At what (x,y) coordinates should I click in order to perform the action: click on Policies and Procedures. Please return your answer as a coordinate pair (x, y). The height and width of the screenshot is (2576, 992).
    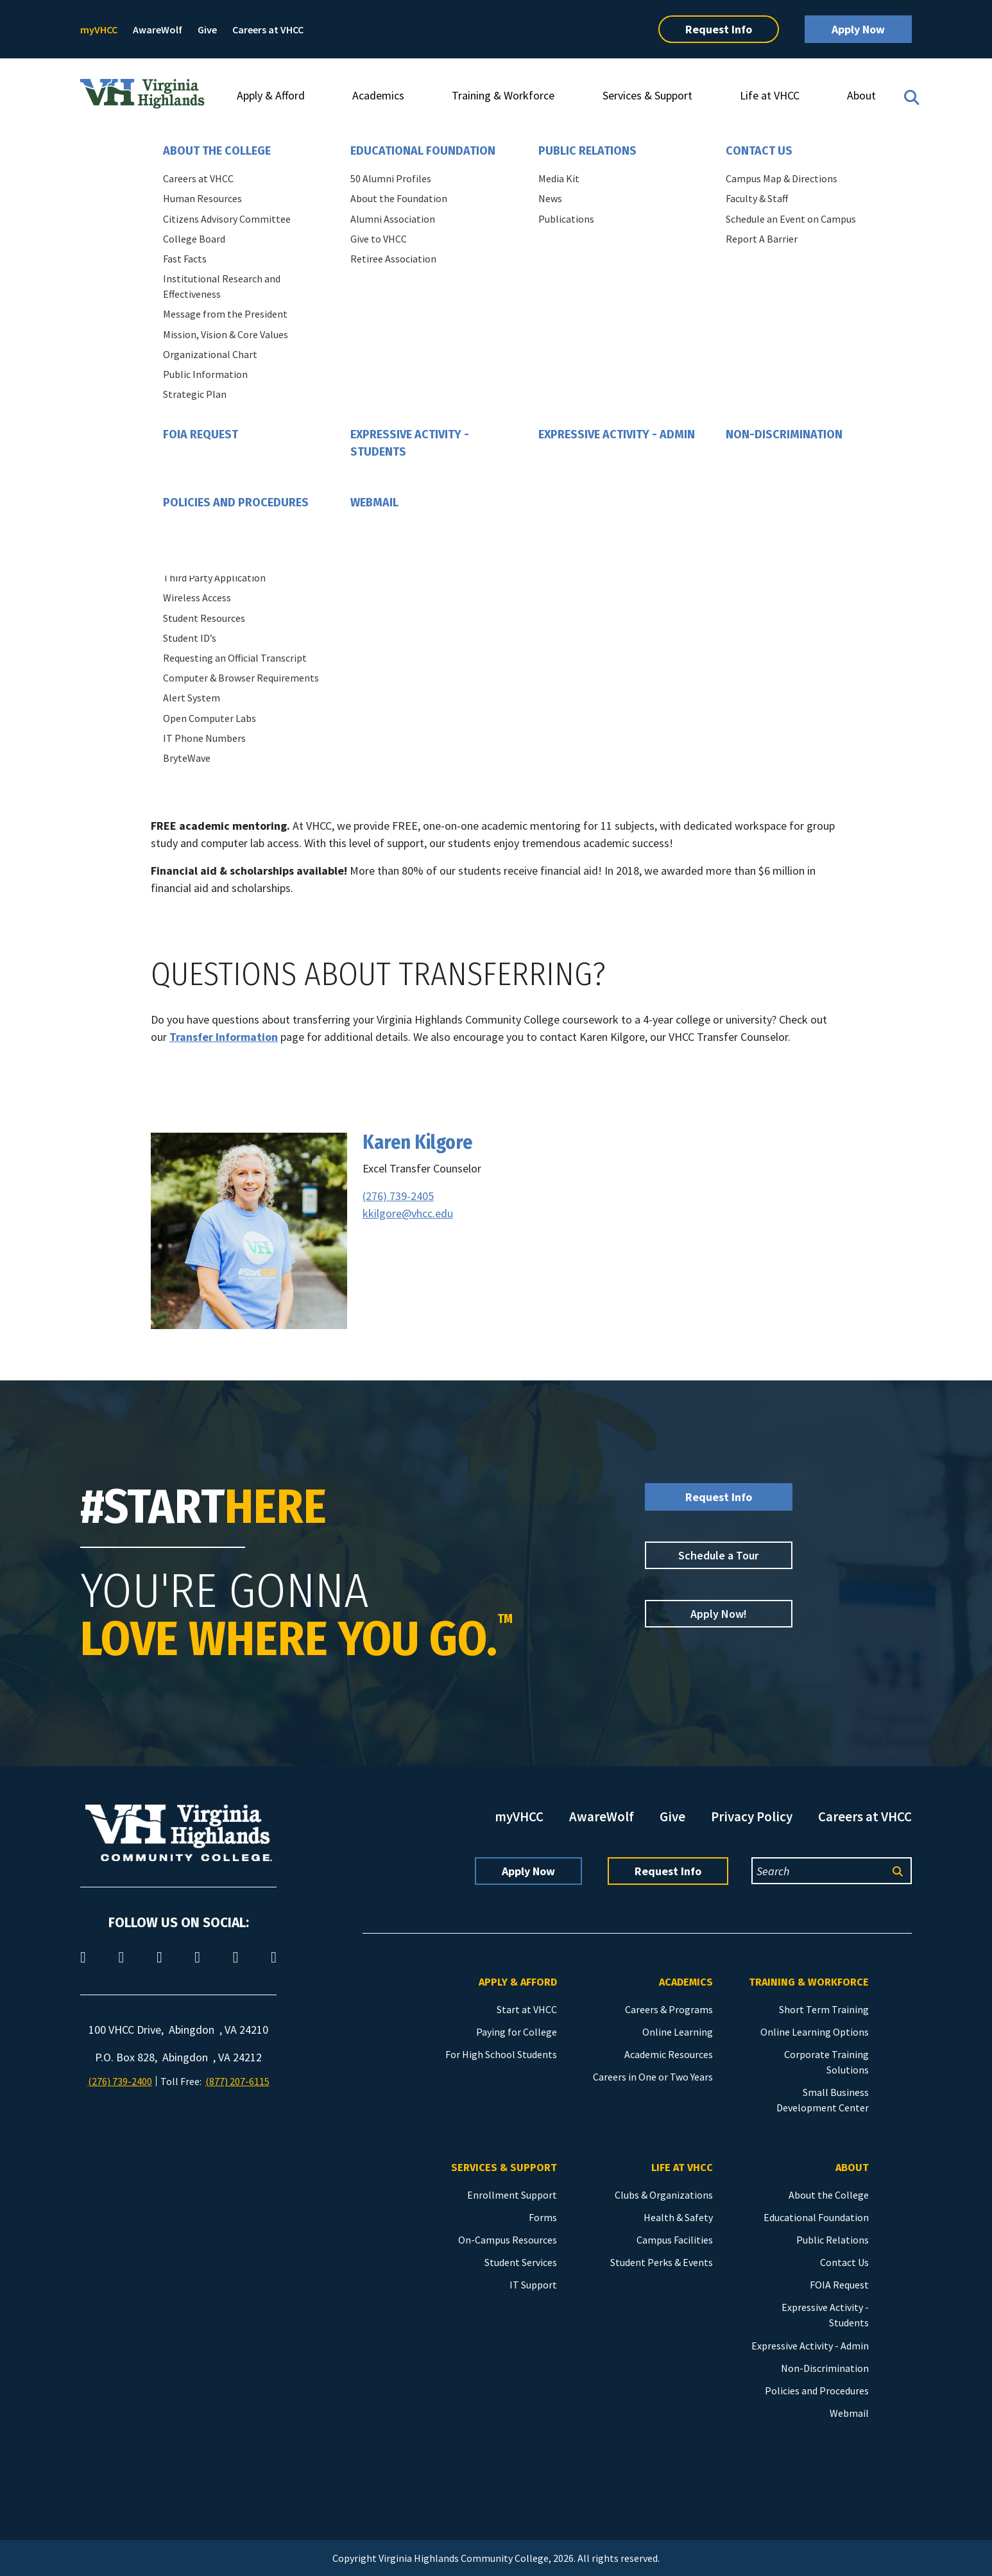
    Looking at the image, I should click on (236, 502).